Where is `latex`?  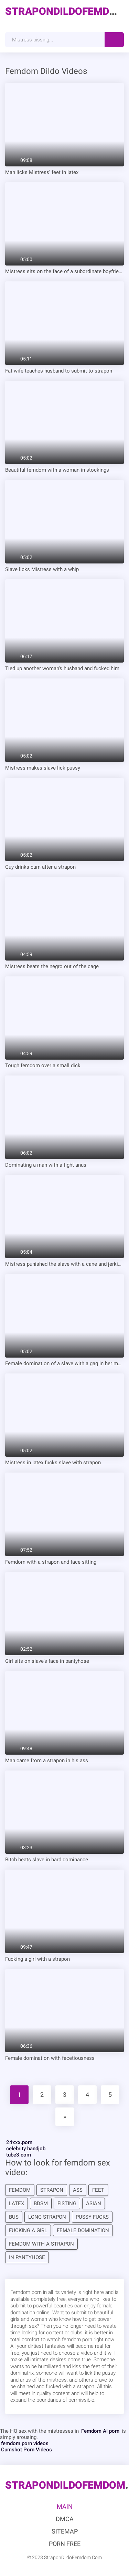 latex is located at coordinates (16, 2203).